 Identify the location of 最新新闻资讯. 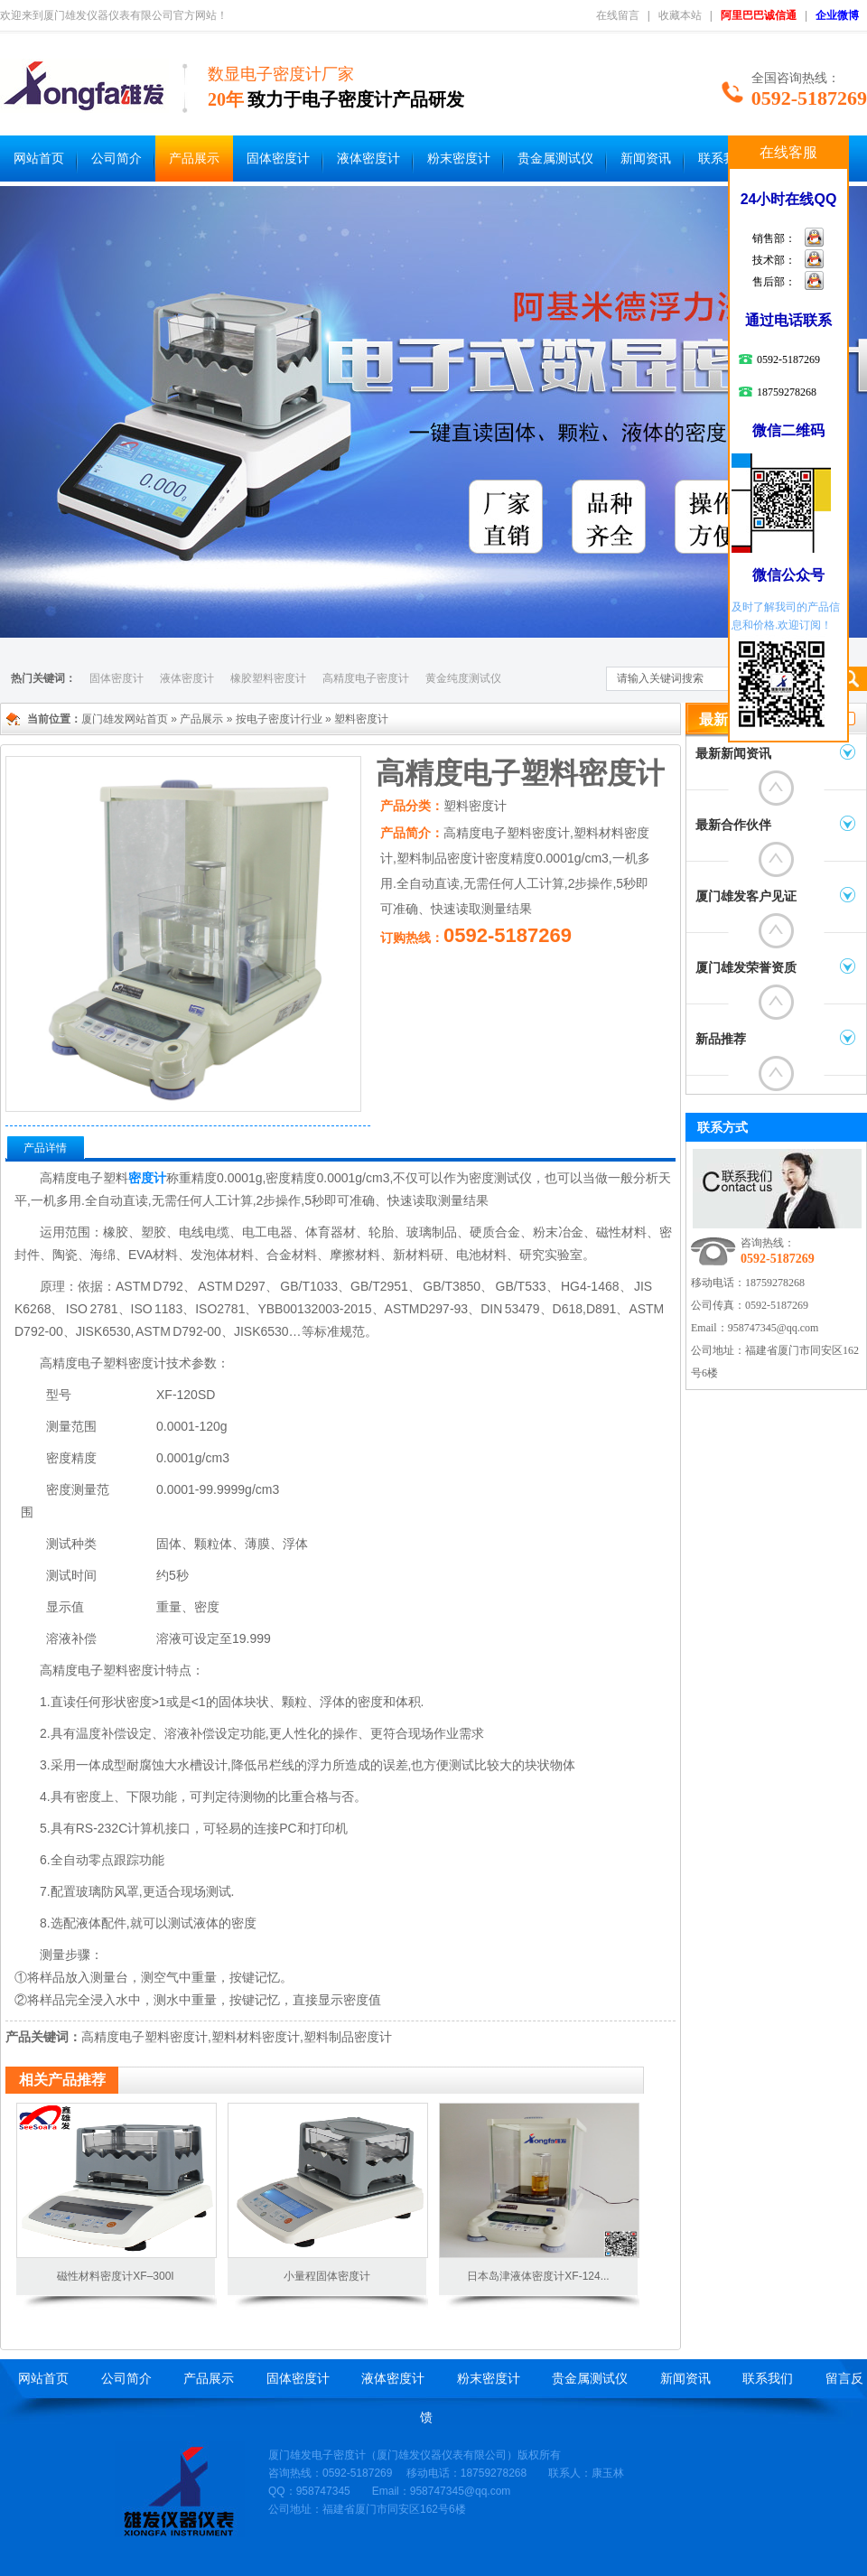
(733, 754).